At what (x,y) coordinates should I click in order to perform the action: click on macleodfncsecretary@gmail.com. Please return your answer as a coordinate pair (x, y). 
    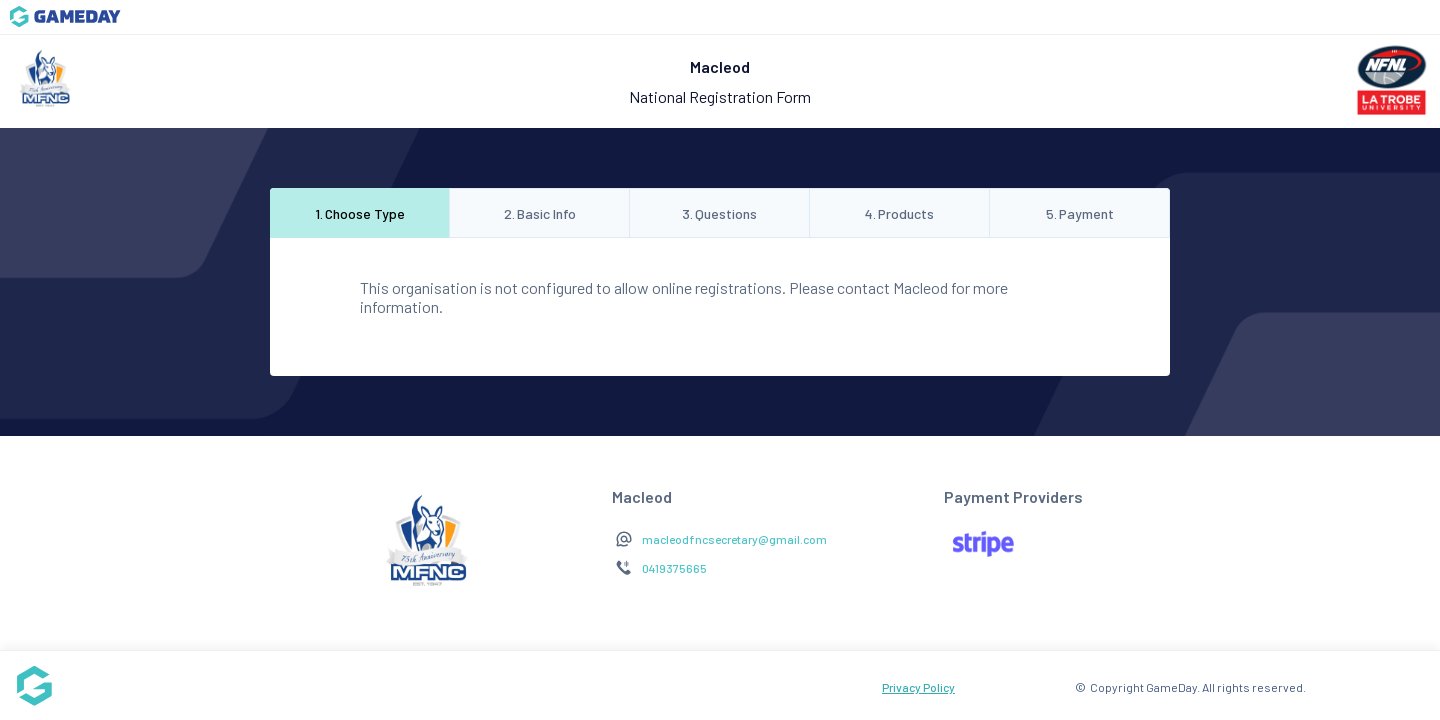
    Looking at the image, I should click on (734, 539).